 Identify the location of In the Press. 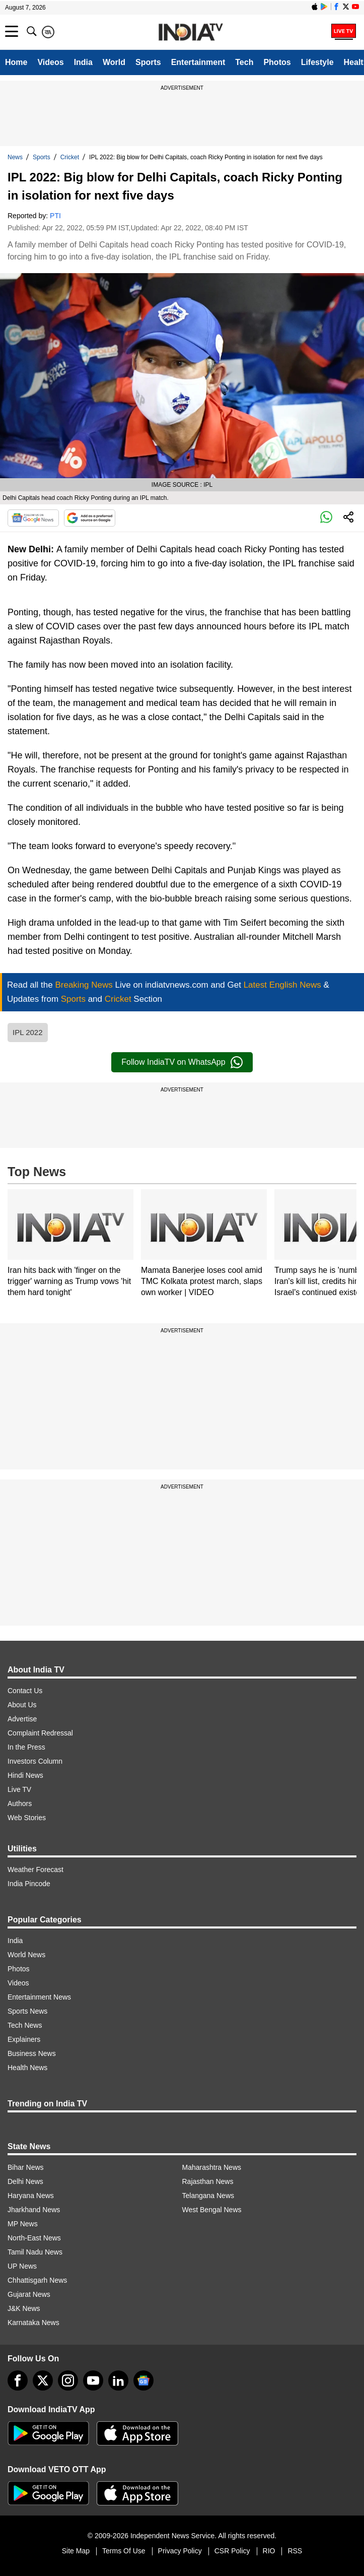
(26, 1747).